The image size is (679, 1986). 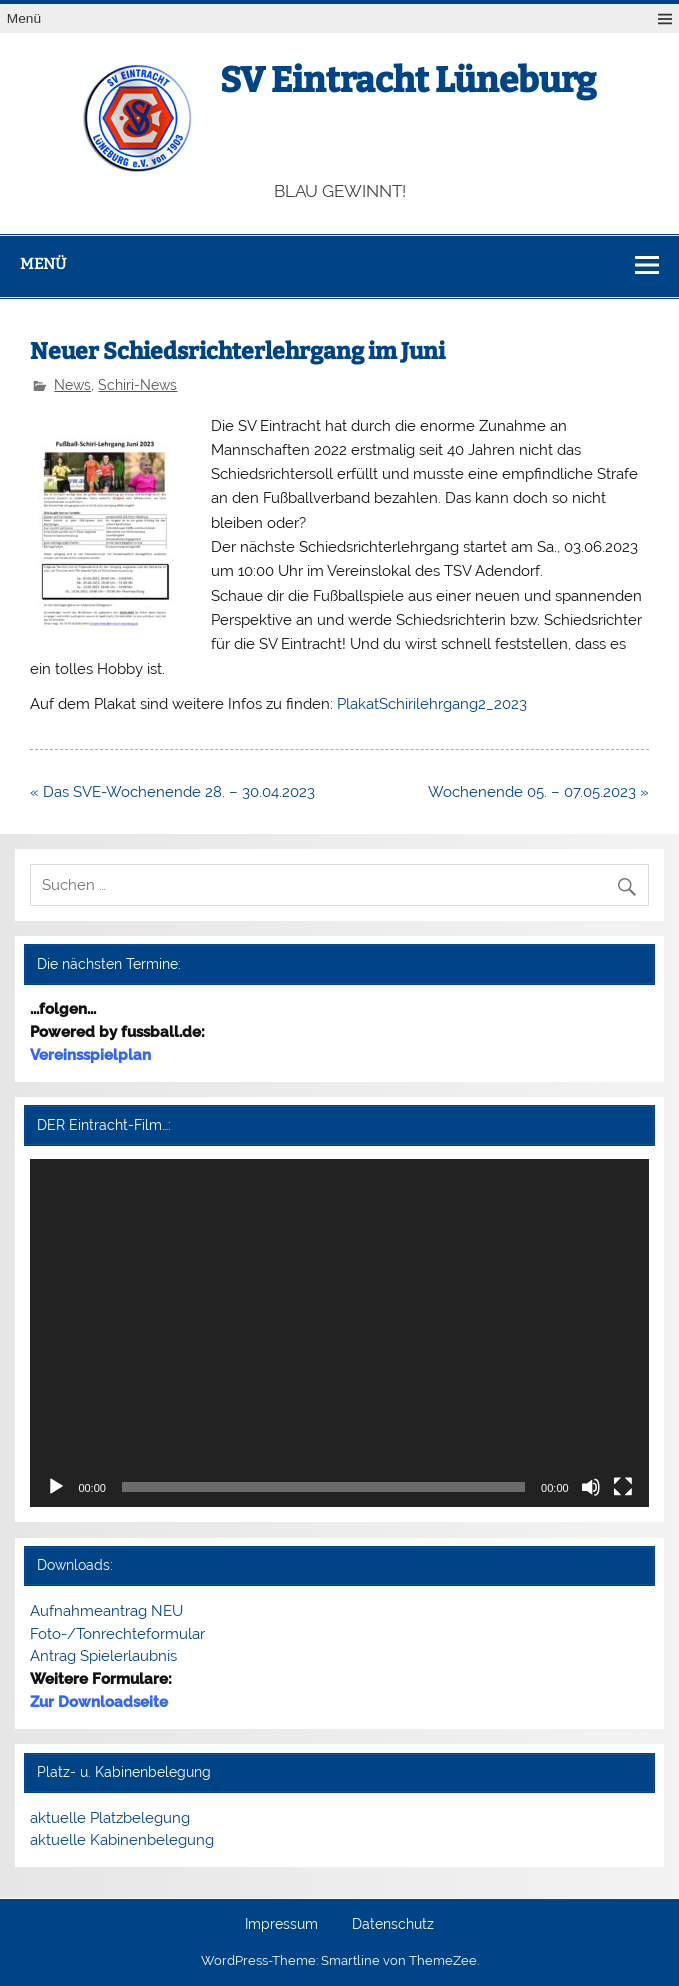 What do you see at coordinates (24, 18) in the screenshot?
I see `Menü` at bounding box center [24, 18].